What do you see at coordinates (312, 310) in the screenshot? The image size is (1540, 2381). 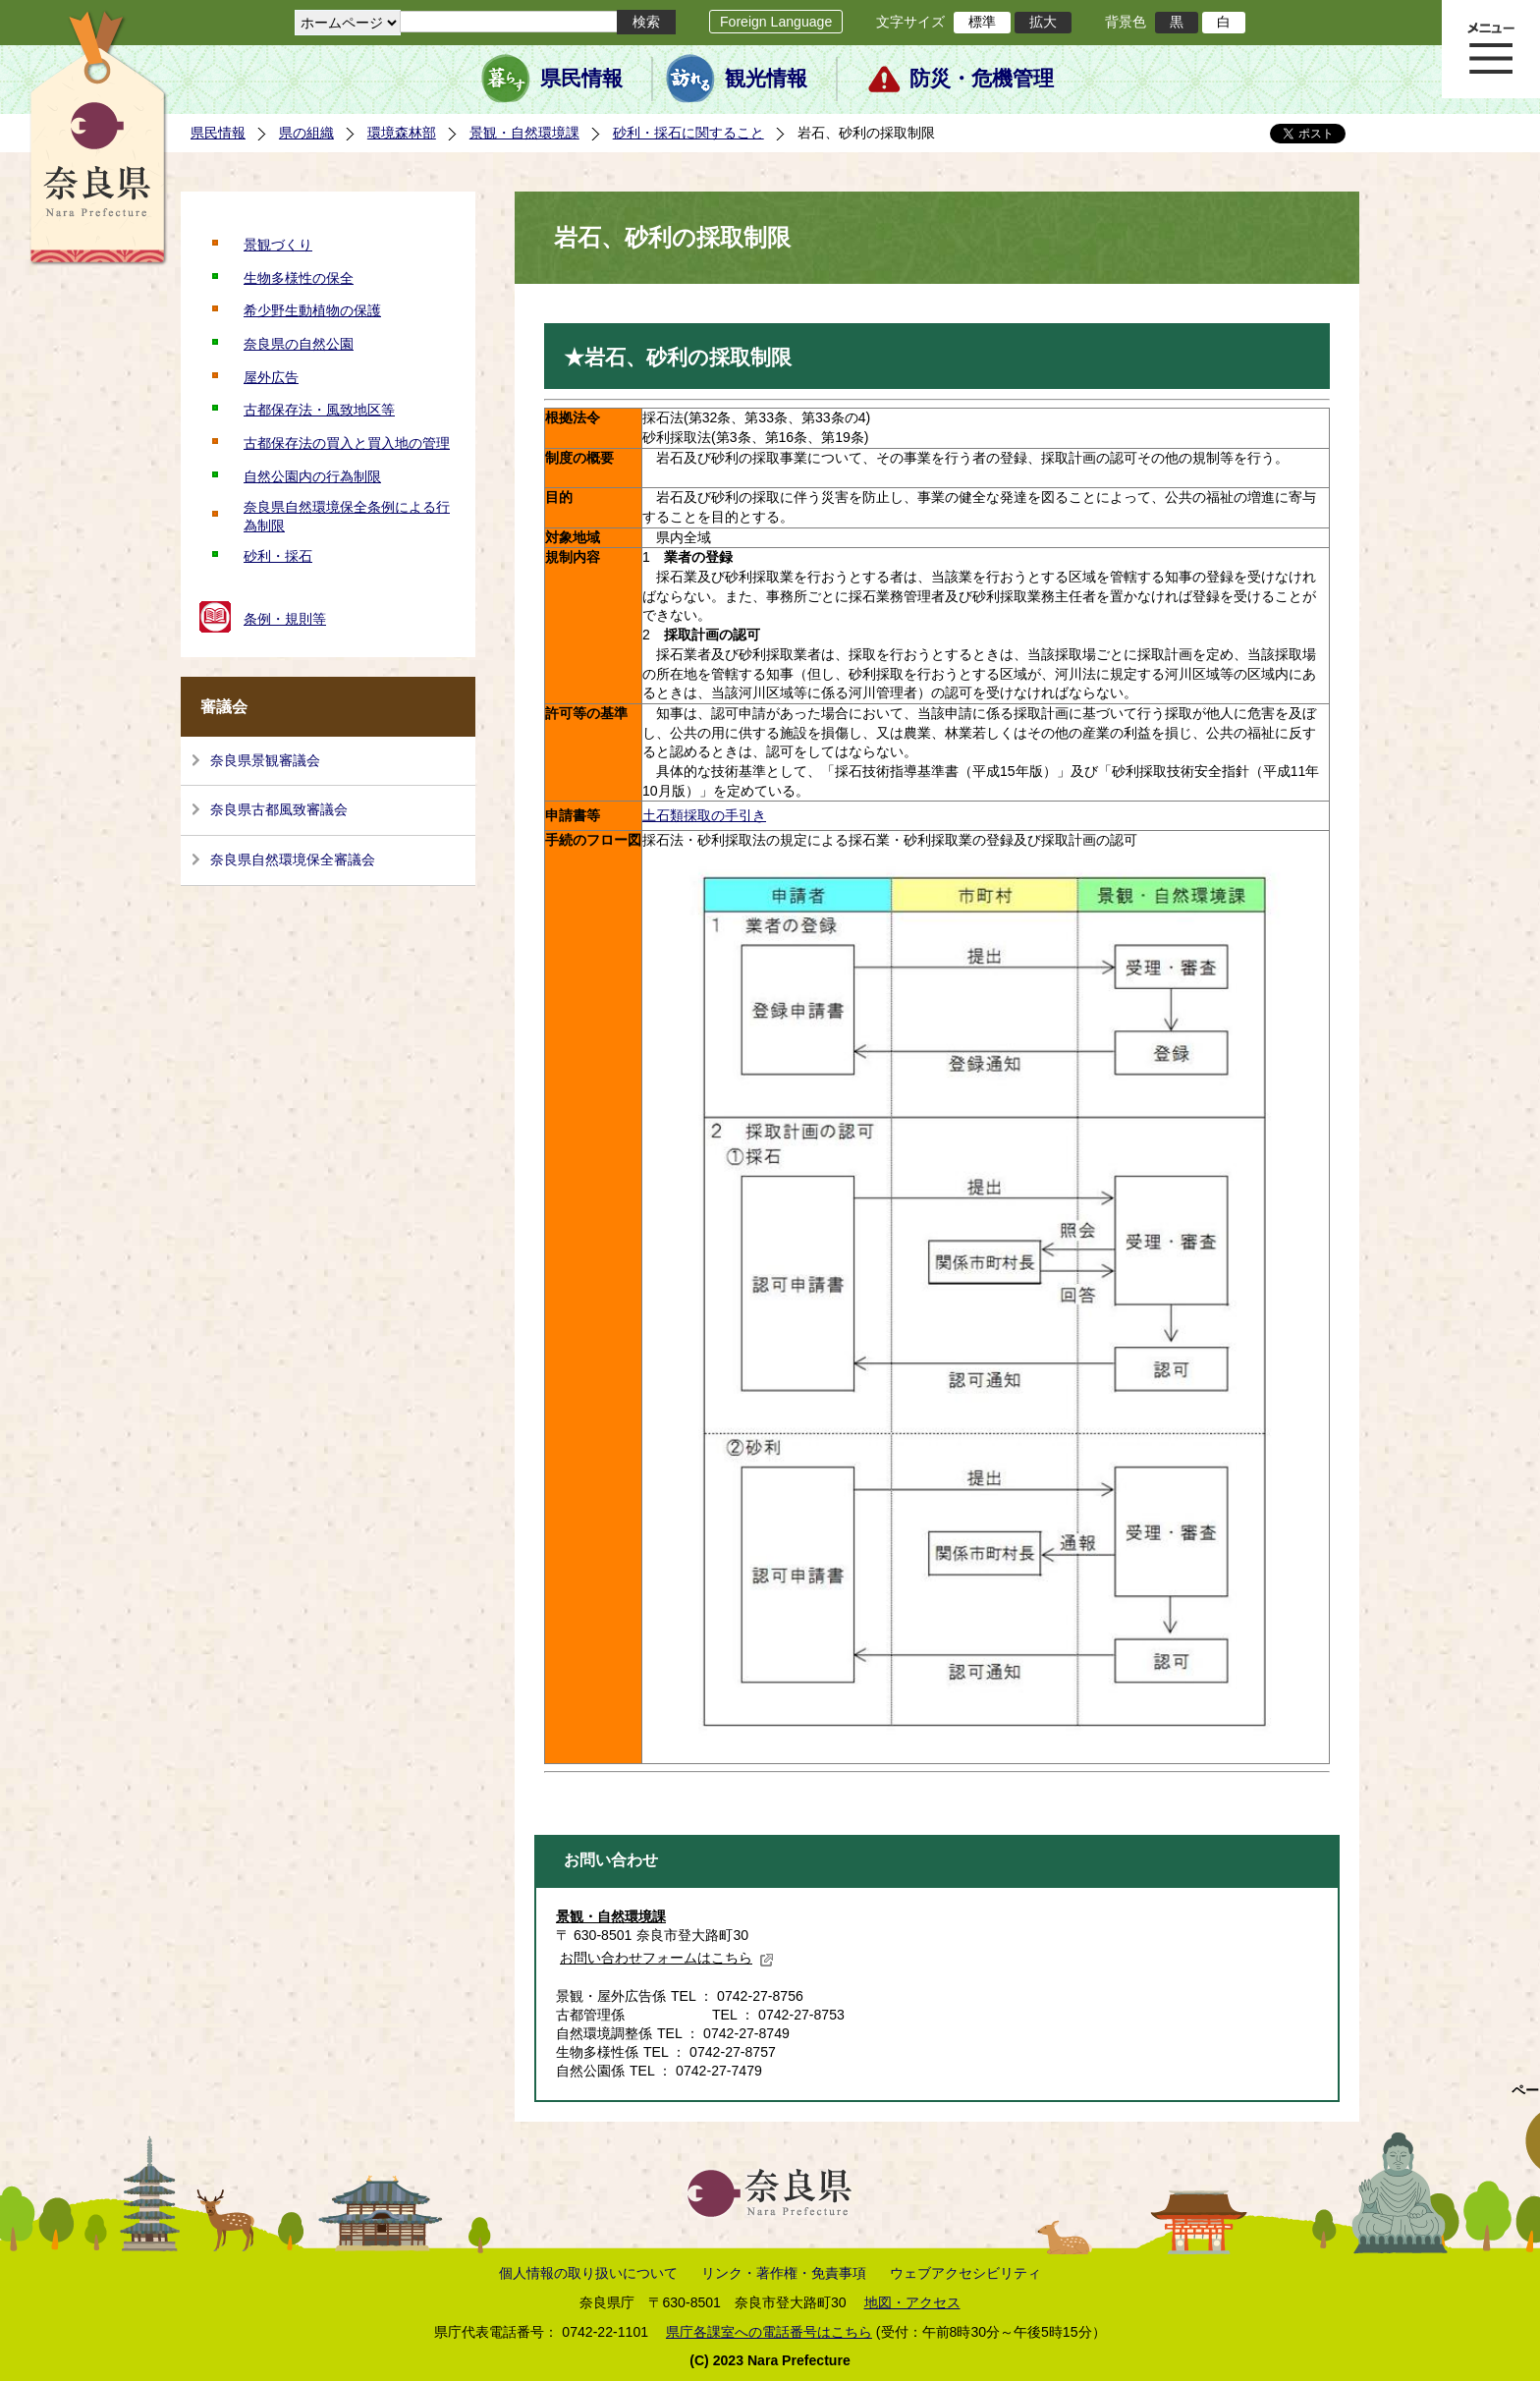 I see `希少野生動植物の保護` at bounding box center [312, 310].